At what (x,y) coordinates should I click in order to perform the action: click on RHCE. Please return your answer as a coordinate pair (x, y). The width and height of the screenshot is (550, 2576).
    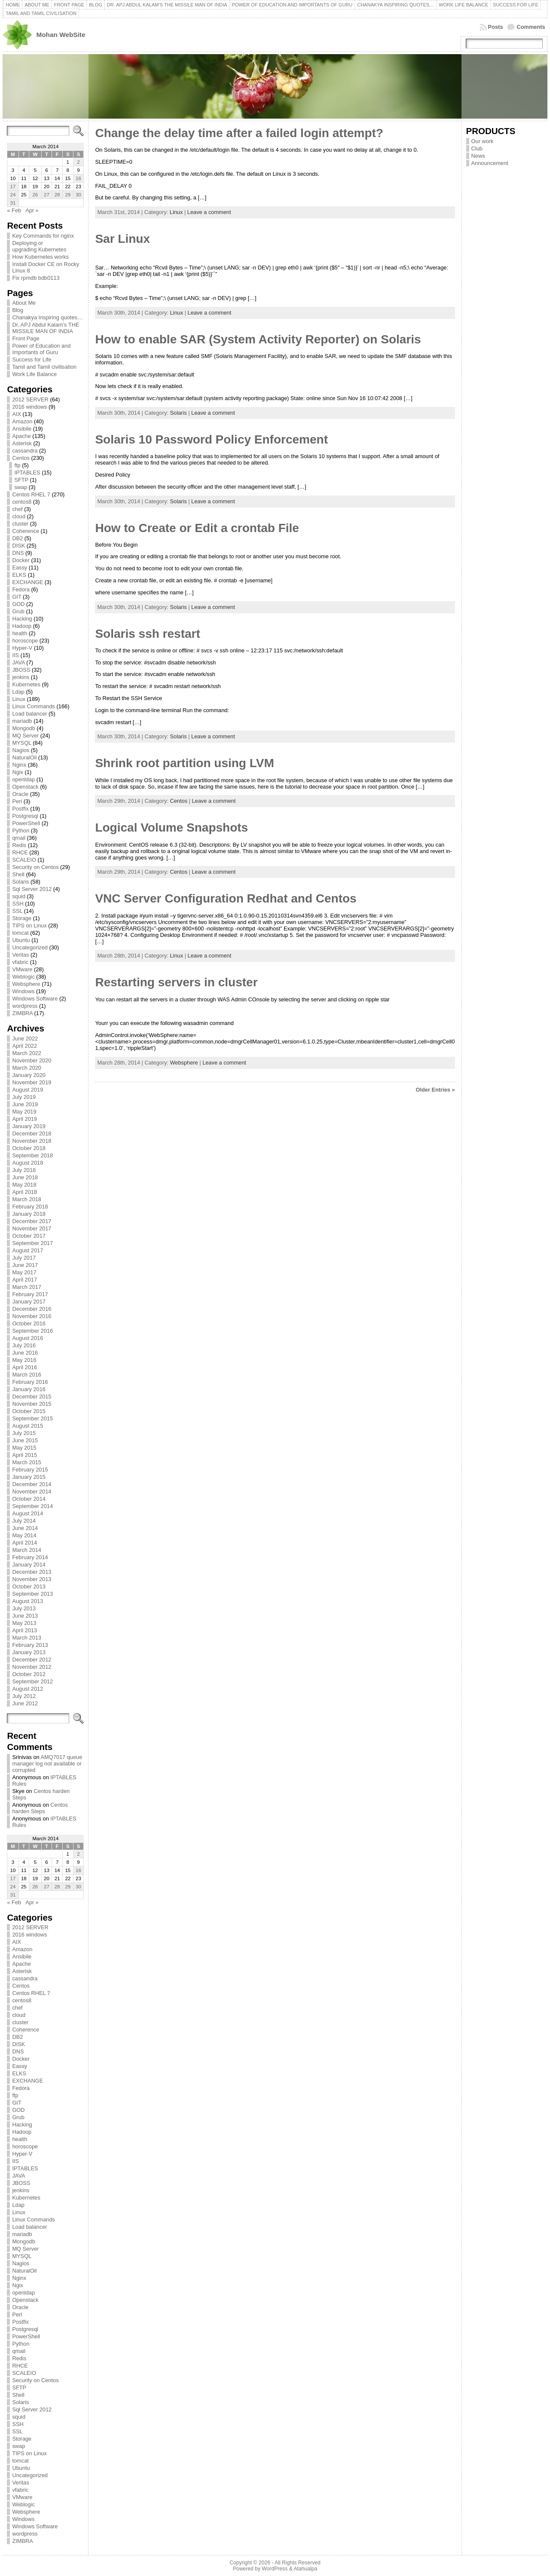
    Looking at the image, I should click on (20, 852).